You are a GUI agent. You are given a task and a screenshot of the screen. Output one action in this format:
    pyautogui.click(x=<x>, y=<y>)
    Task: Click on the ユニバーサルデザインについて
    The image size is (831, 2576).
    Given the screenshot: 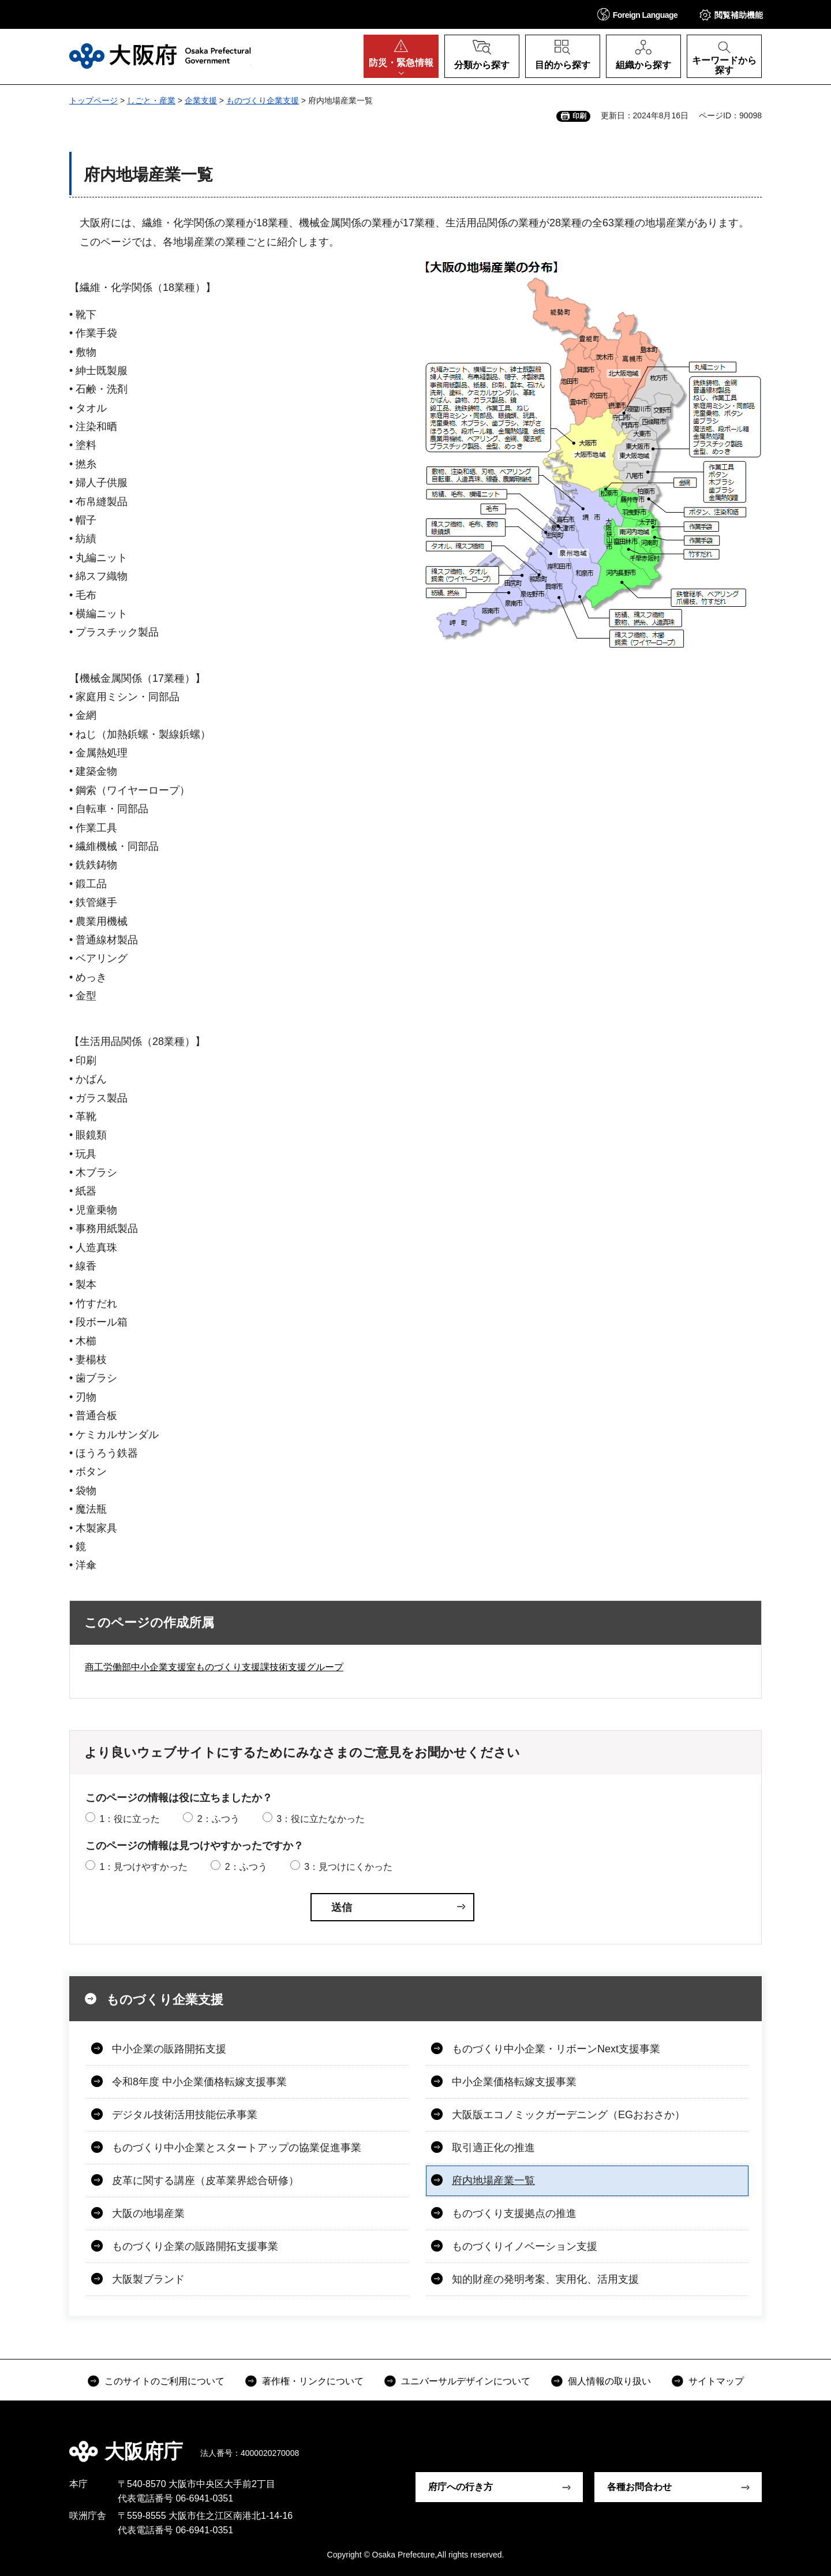 What is the action you would take?
    pyautogui.click(x=465, y=2381)
    